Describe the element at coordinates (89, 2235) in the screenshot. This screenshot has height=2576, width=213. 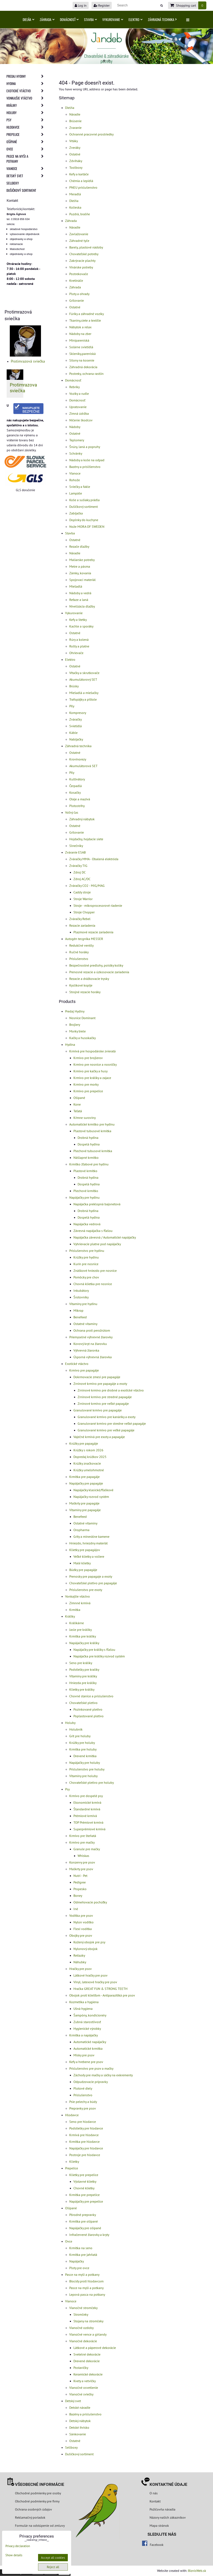
I see `Infračervené žiarovky a kryty` at that location.